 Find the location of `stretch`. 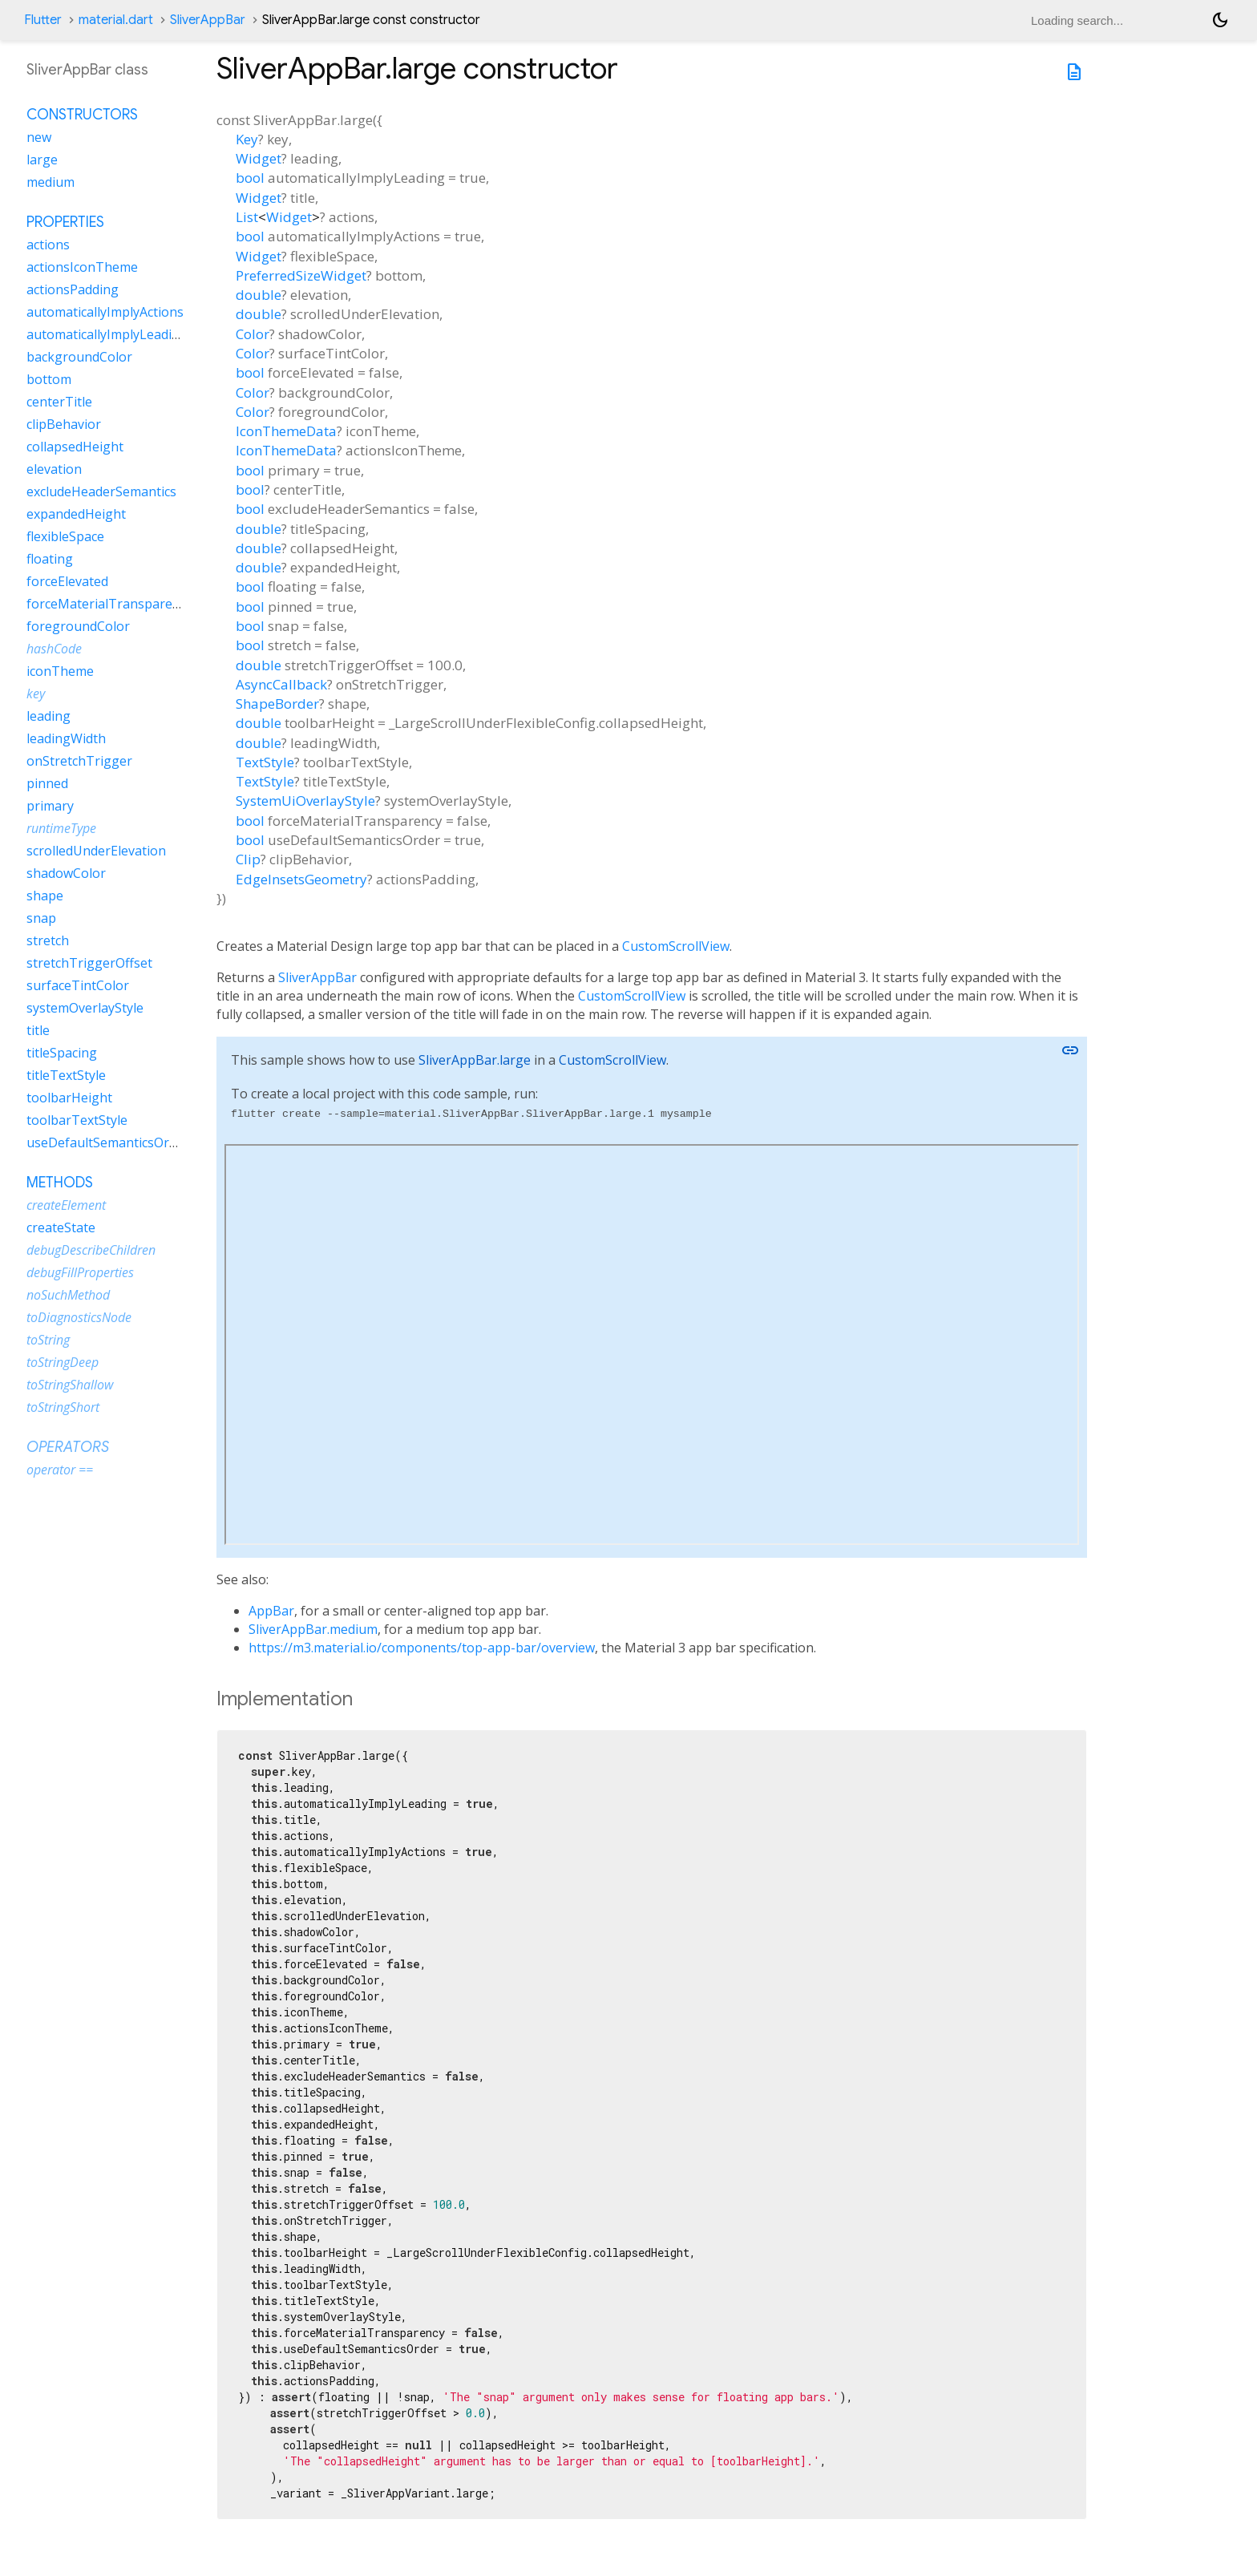

stretch is located at coordinates (47, 940).